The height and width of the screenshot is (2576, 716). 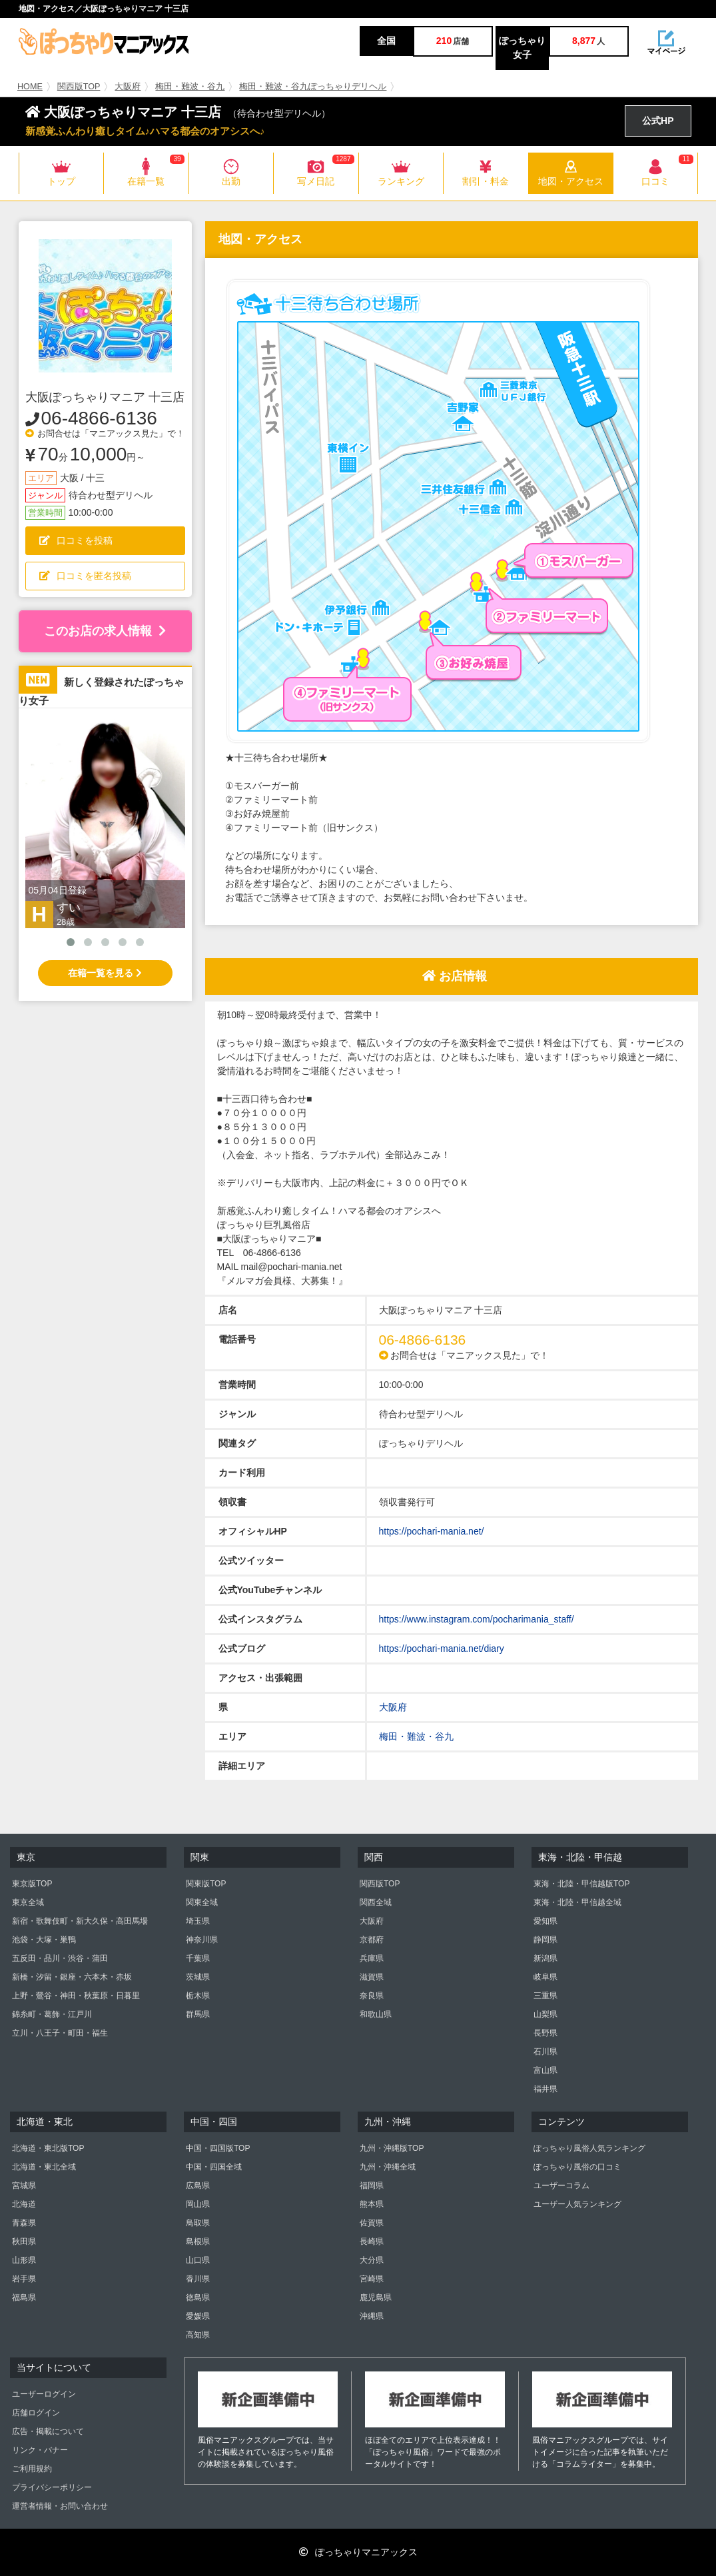 What do you see at coordinates (577, 1902) in the screenshot?
I see `東海・北陸・甲信越全域` at bounding box center [577, 1902].